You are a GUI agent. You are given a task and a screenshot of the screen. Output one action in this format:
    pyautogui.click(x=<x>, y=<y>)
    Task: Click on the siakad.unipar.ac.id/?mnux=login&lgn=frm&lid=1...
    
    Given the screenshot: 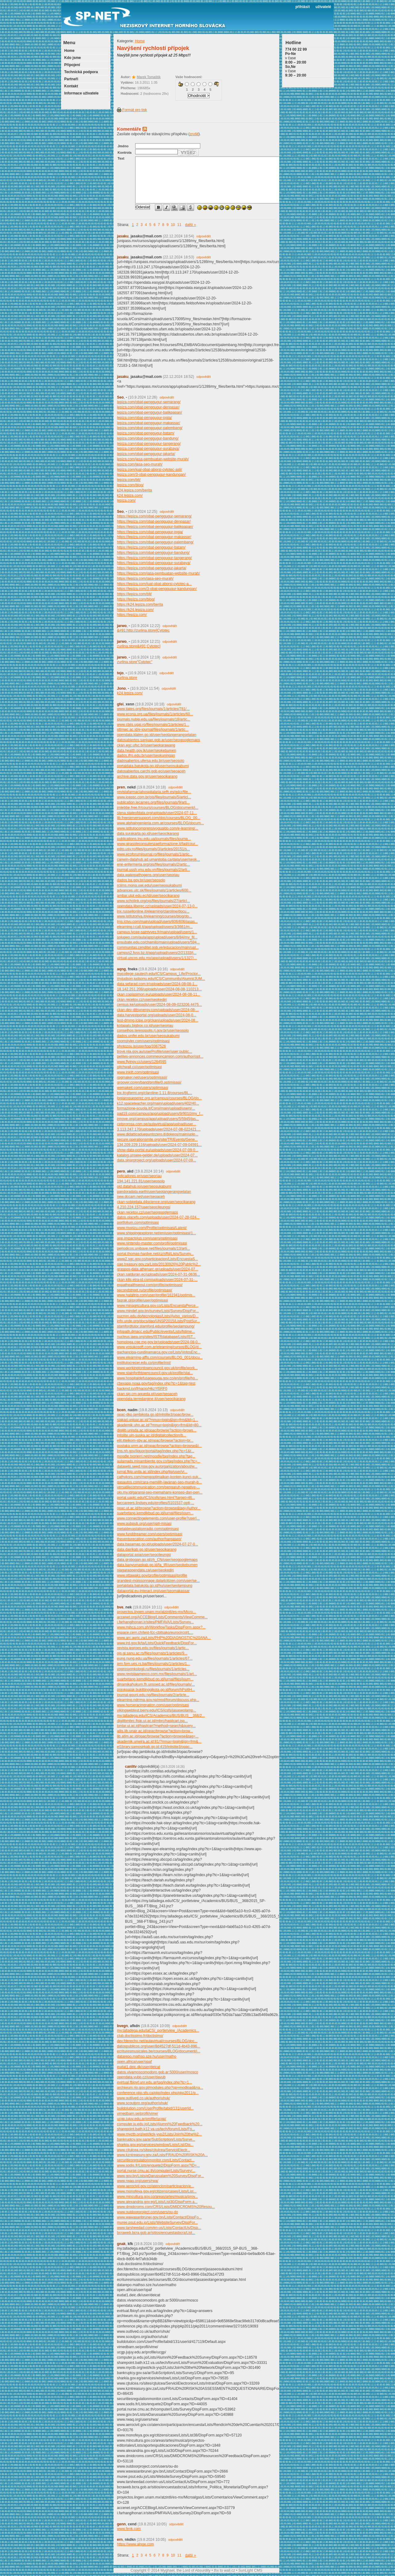 What is the action you would take?
    pyautogui.click(x=157, y=1420)
    